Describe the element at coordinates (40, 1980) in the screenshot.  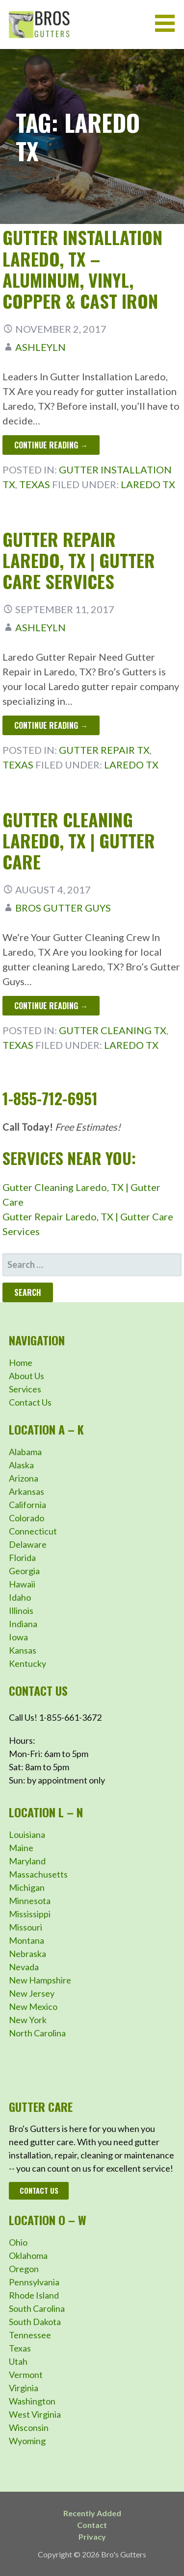
I see `New Hampshire` at that location.